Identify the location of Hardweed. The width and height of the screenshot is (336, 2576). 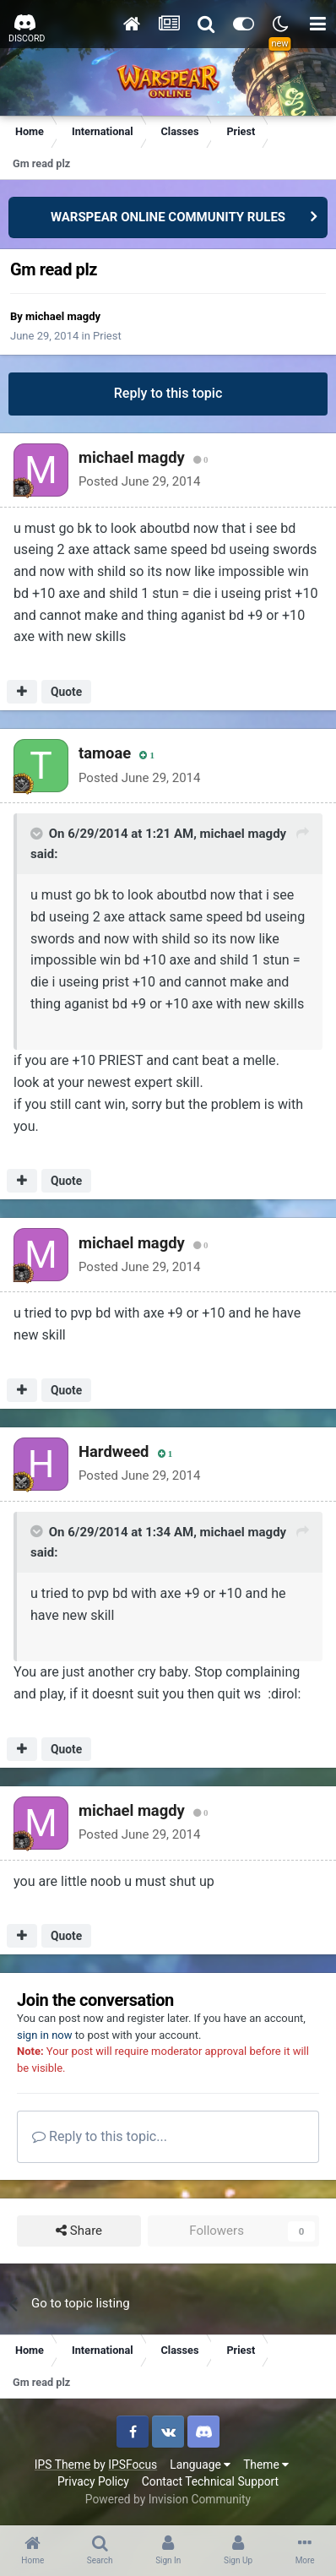
(114, 1451).